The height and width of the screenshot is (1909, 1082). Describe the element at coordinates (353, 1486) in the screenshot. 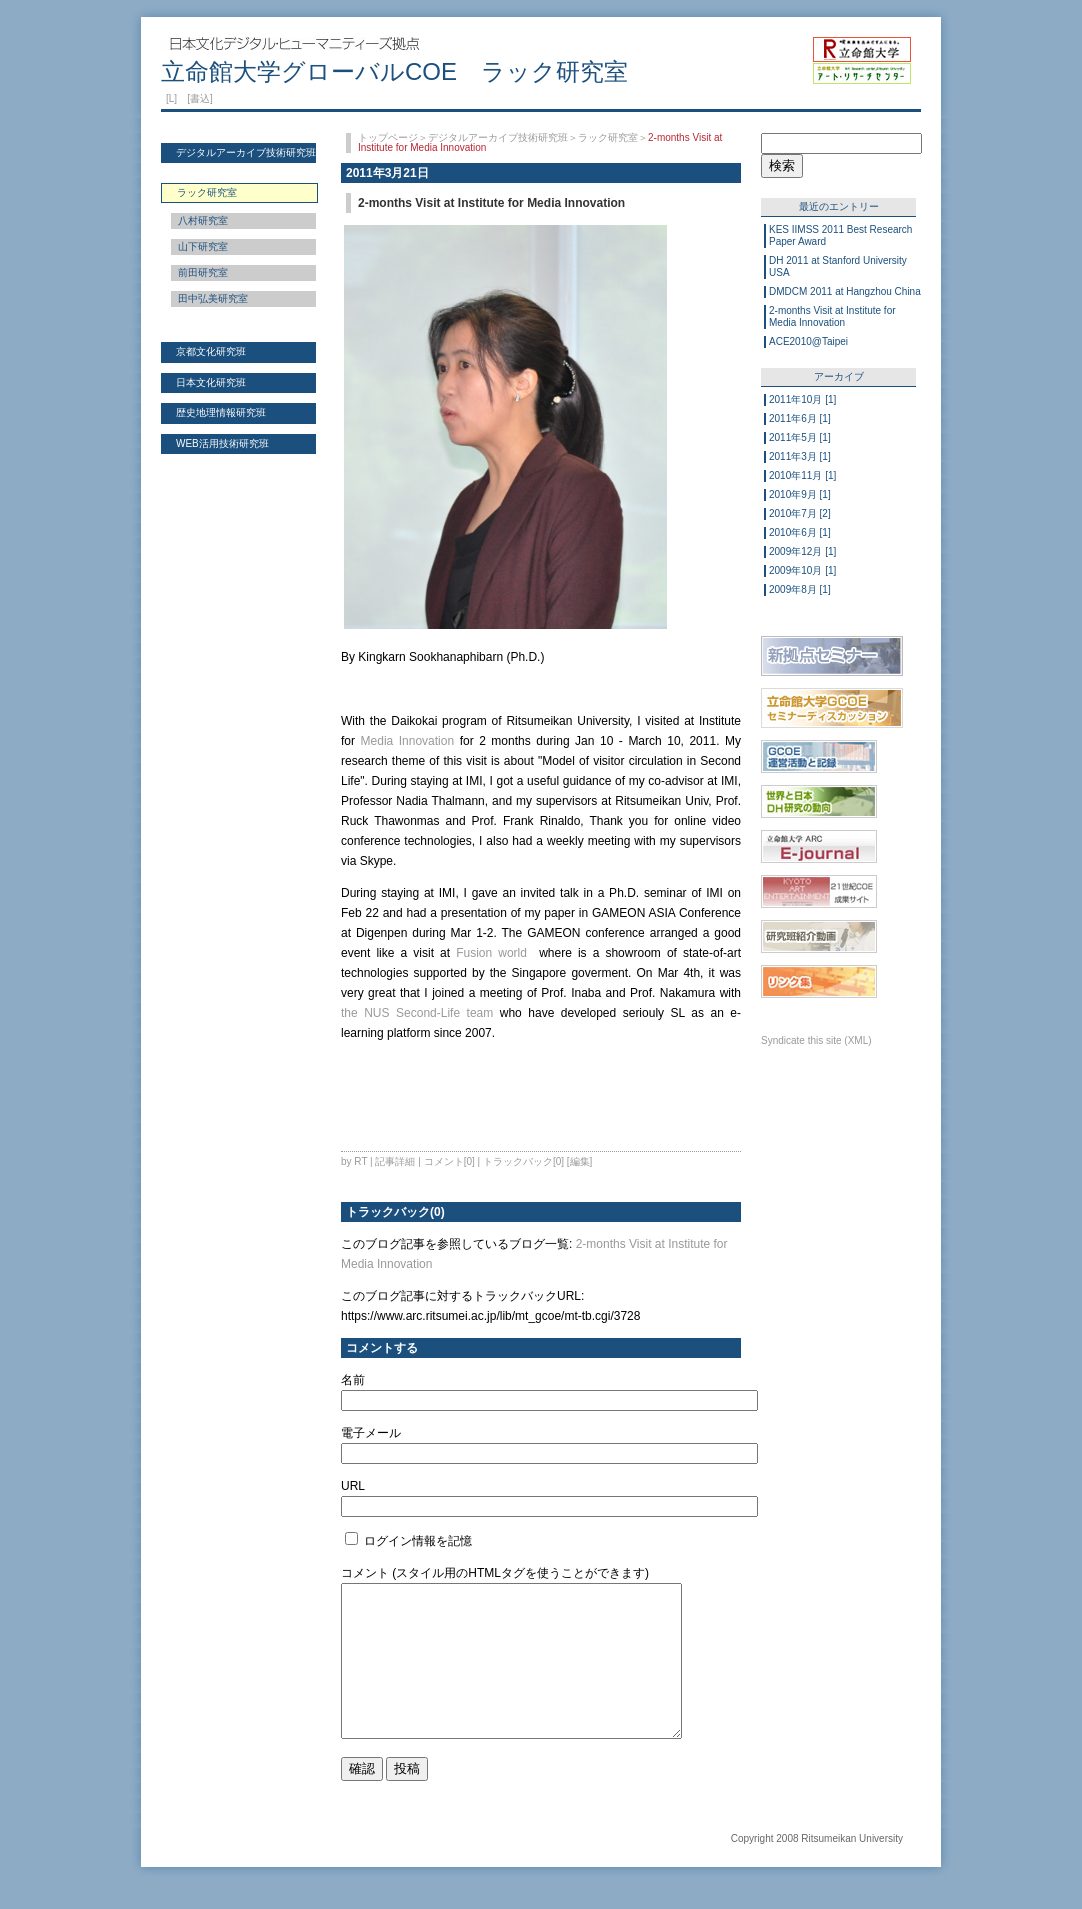

I see `URL` at that location.